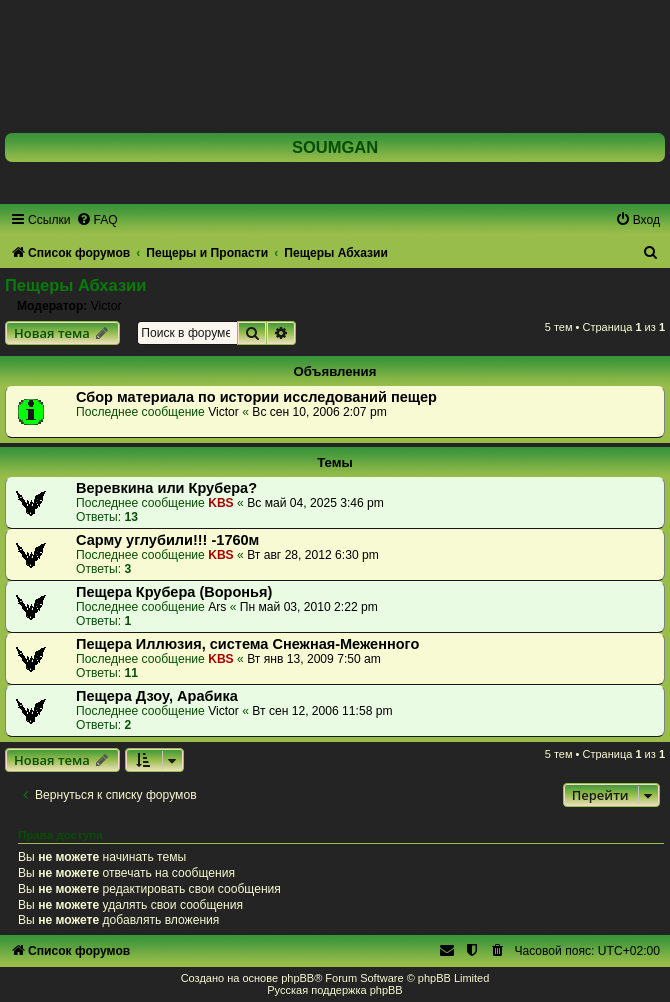  What do you see at coordinates (174, 592) in the screenshot?
I see `Пещера Крубера (Воронья)` at bounding box center [174, 592].